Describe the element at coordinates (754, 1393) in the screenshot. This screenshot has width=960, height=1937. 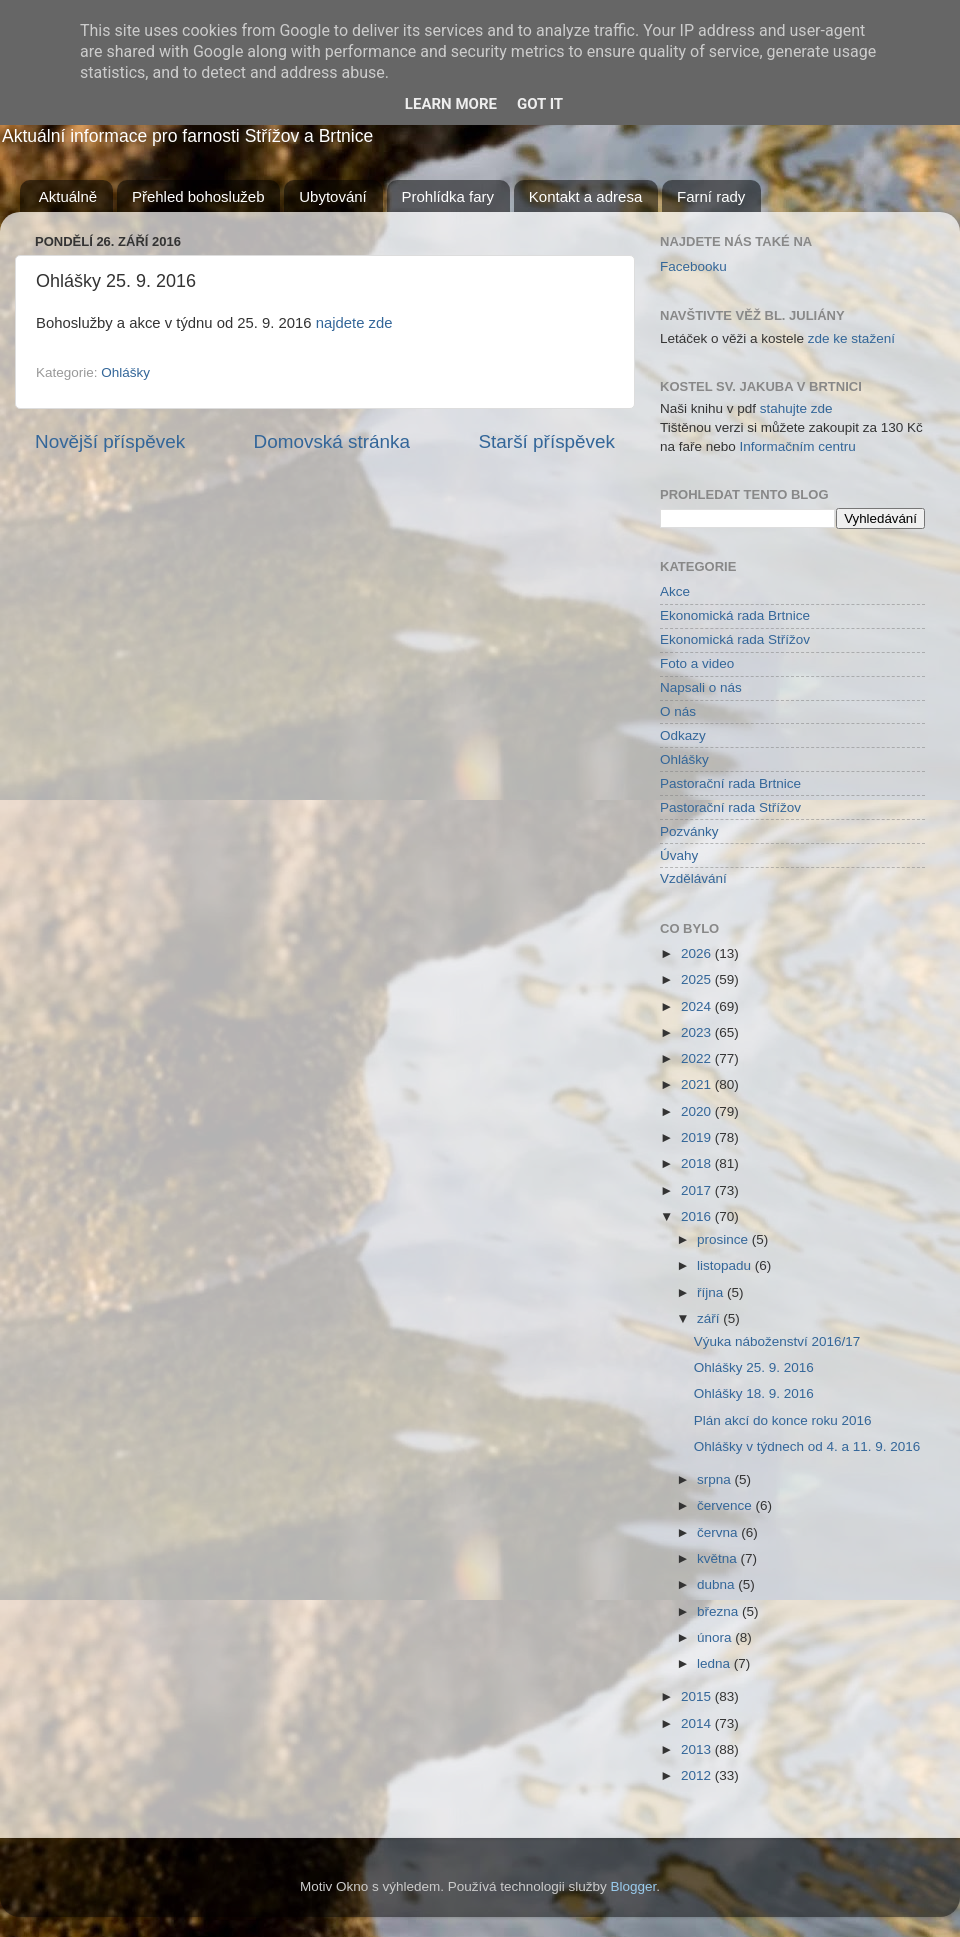
I see `Ohlášky 18. 9. 2016` at that location.